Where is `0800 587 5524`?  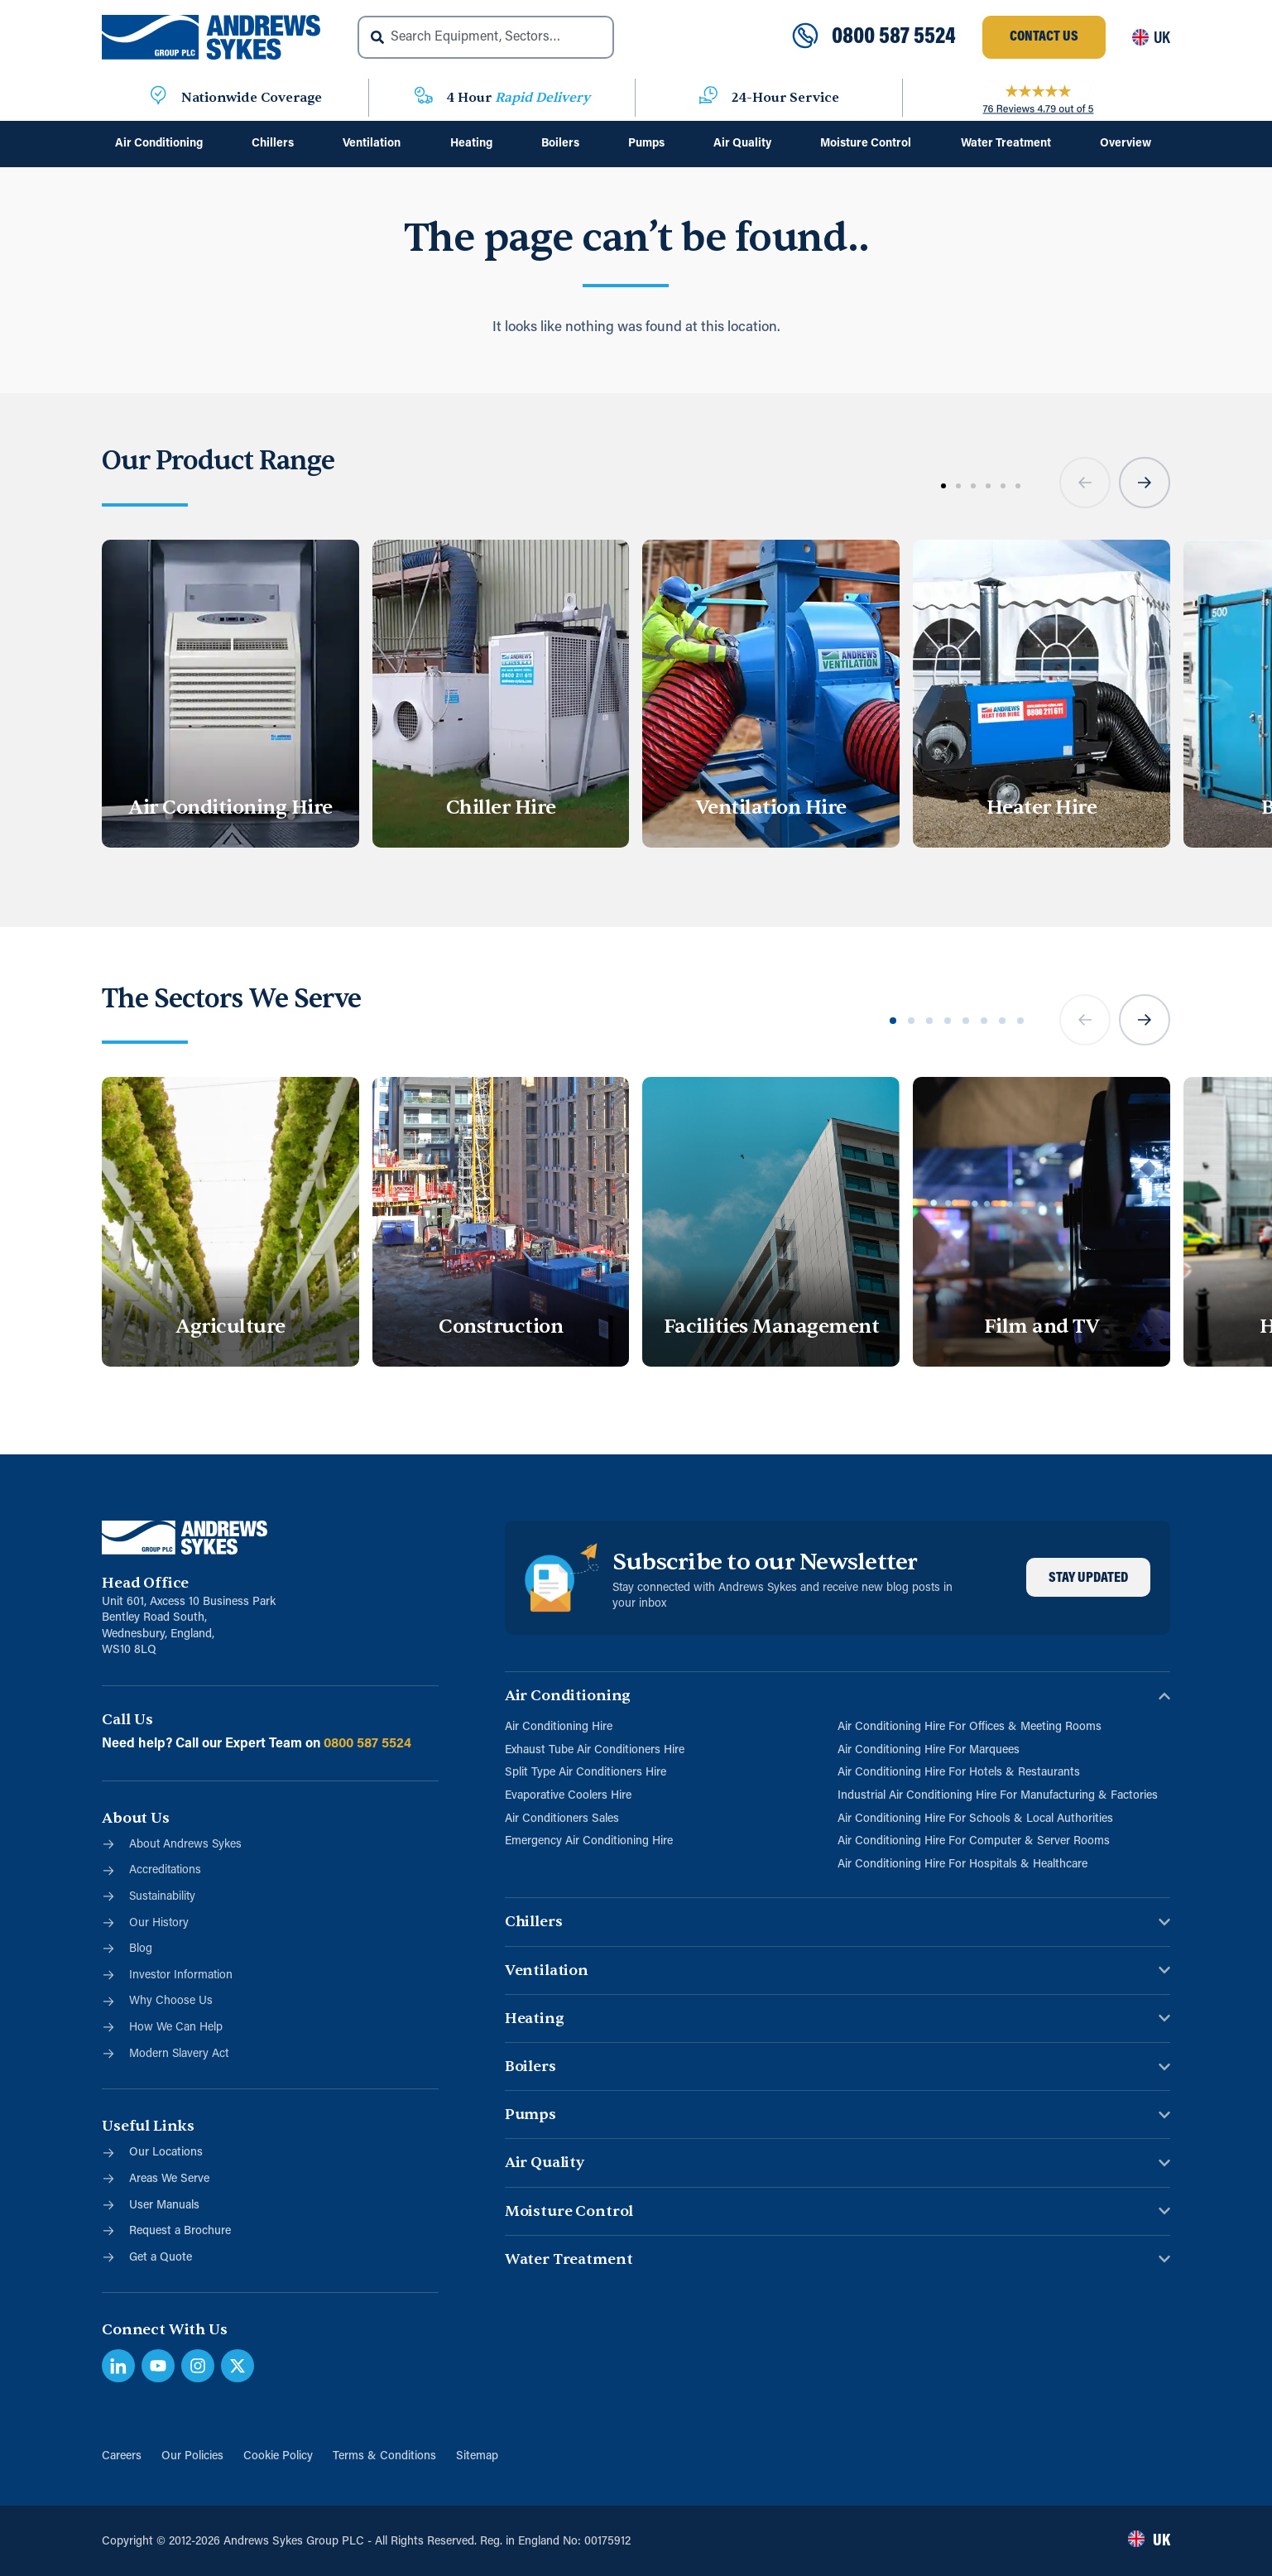 0800 587 5524 is located at coordinates (894, 37).